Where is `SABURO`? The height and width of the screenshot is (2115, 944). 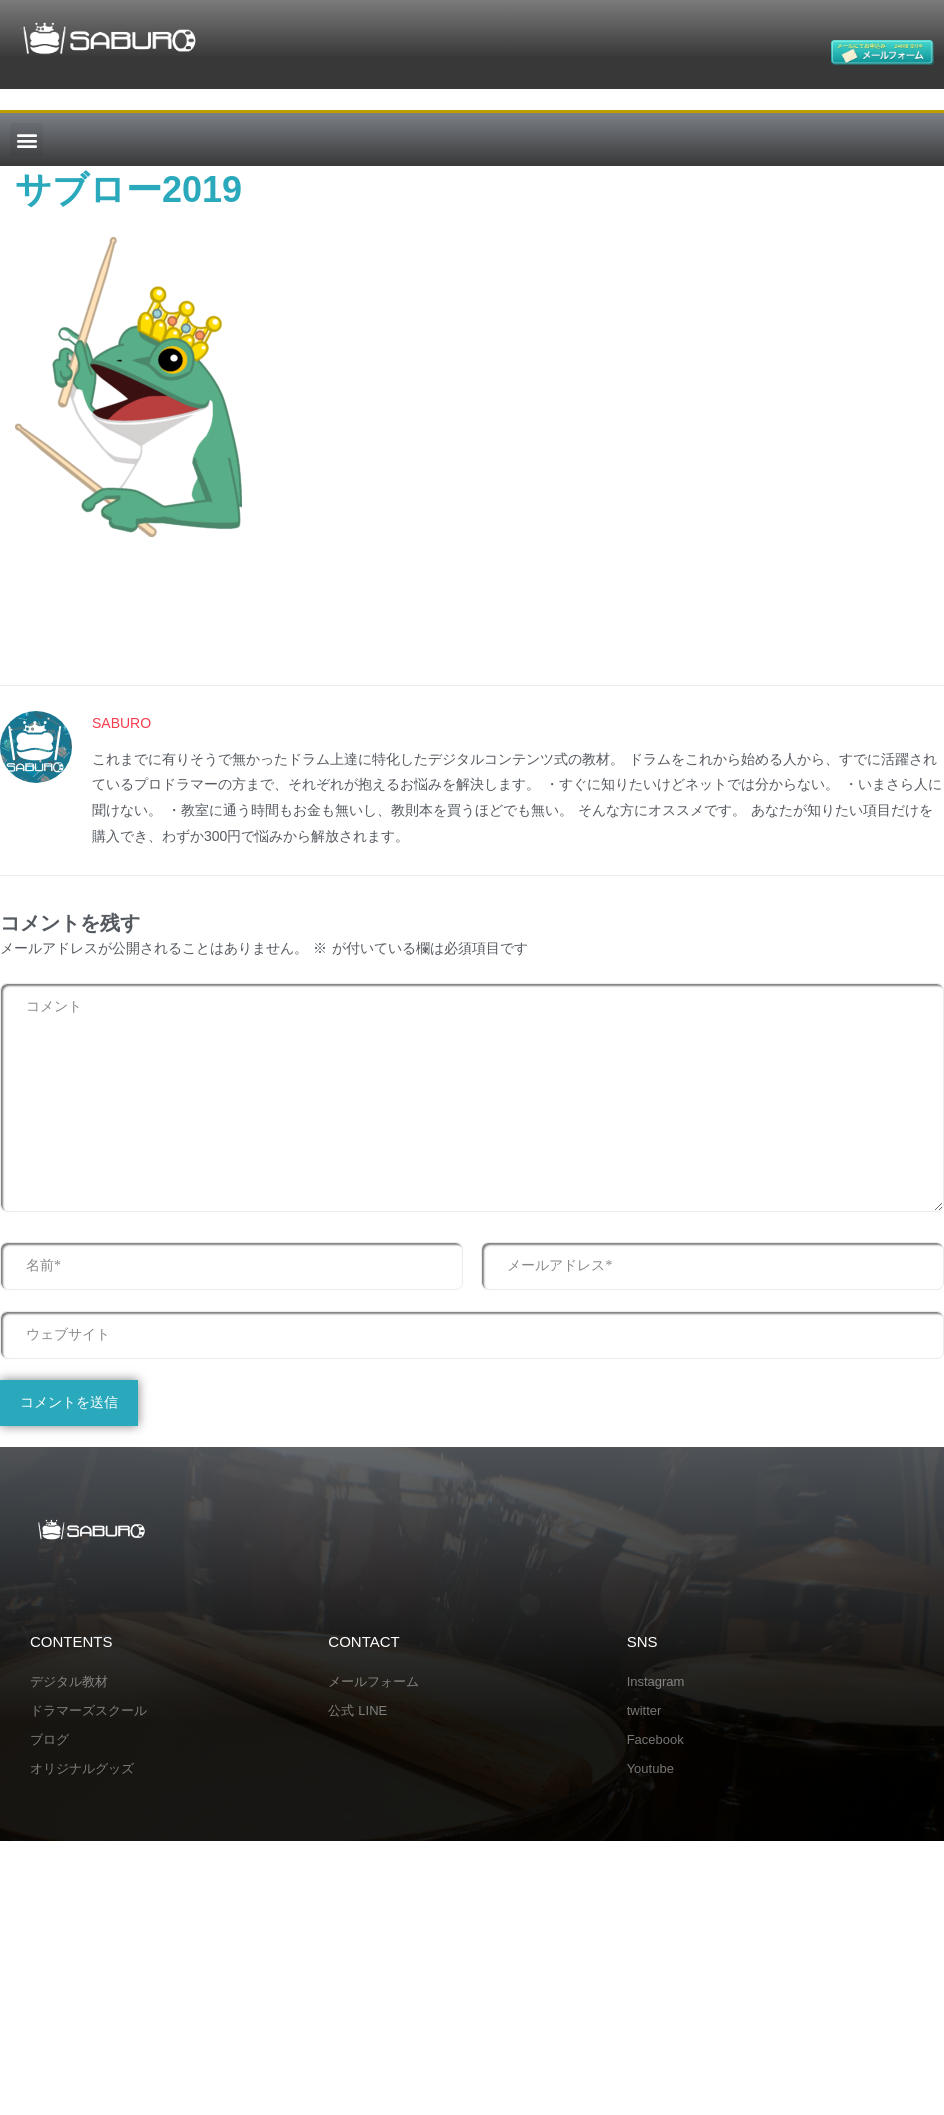
SABURO is located at coordinates (121, 723).